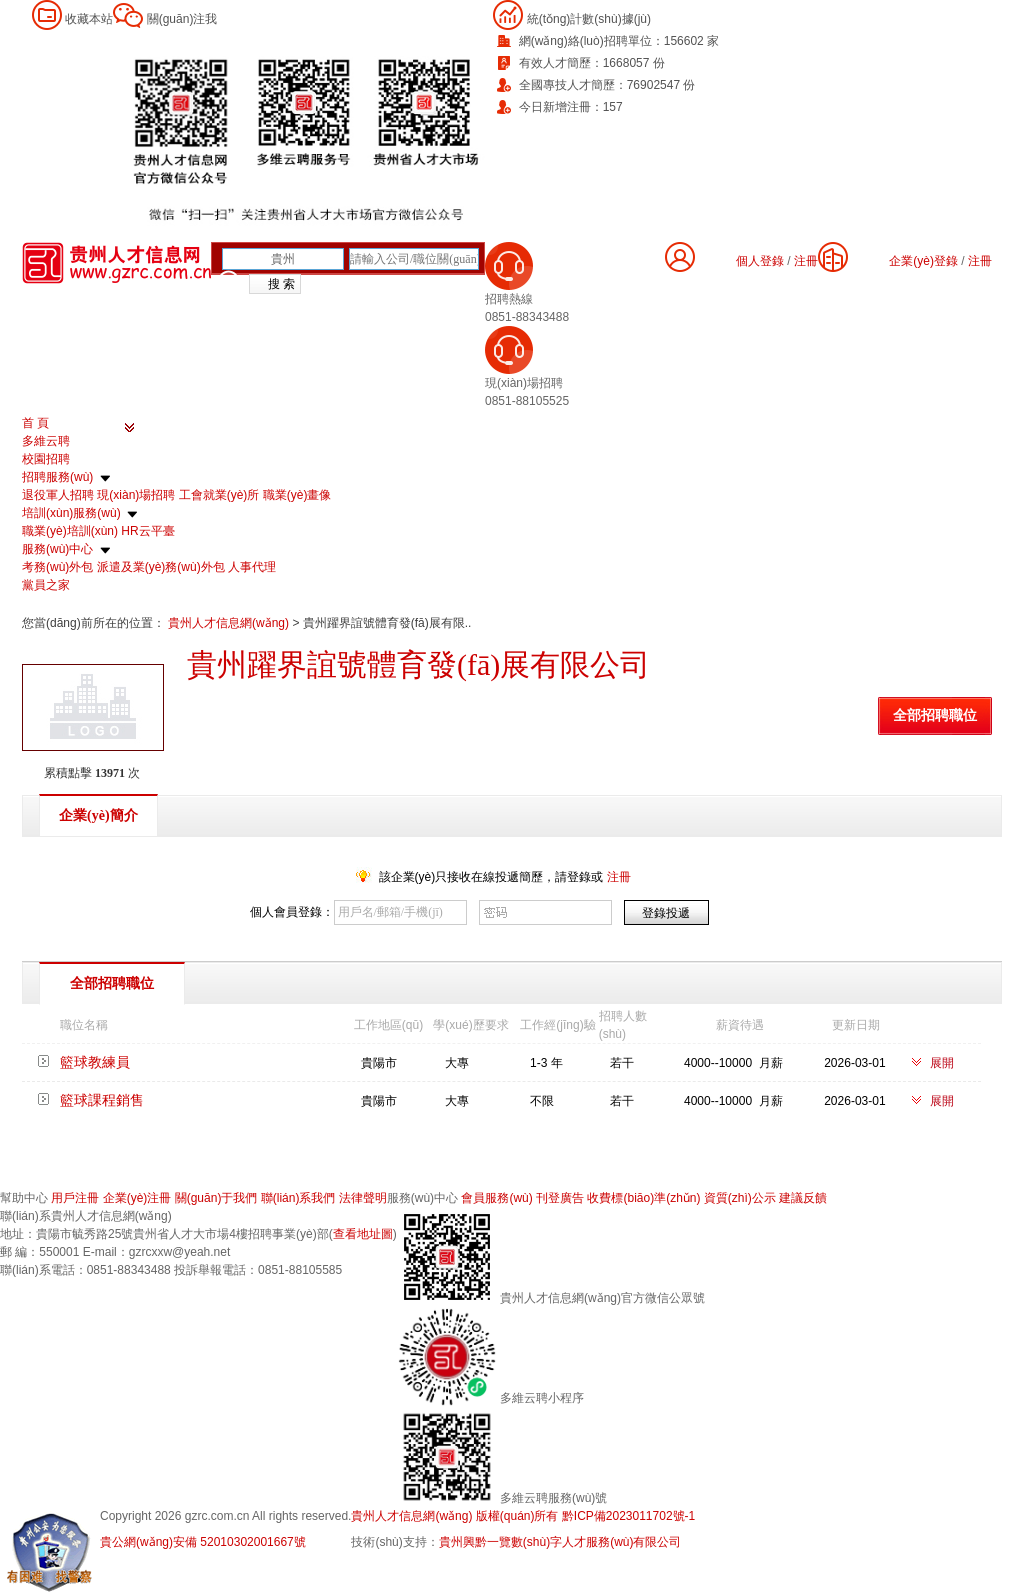 This screenshot has height=1595, width=1024. Describe the element at coordinates (219, 495) in the screenshot. I see `工會就業(yè)所` at that location.